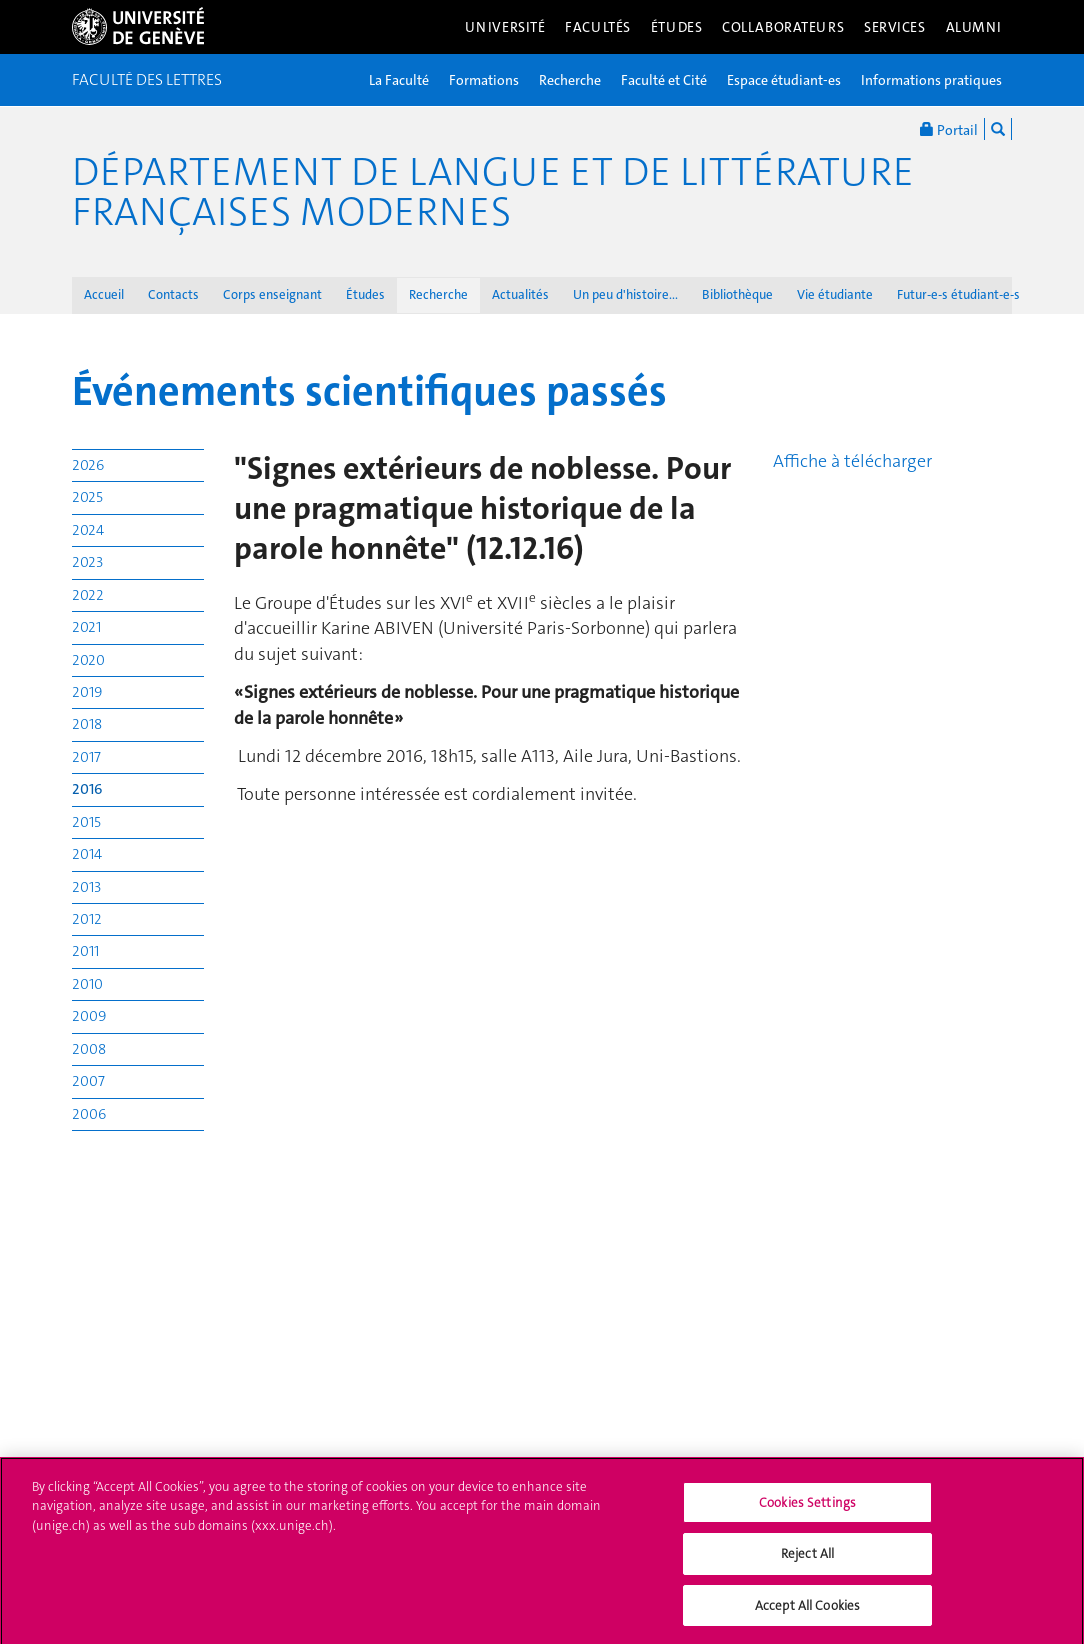  I want to click on Corps enseignant, so click(272, 294).